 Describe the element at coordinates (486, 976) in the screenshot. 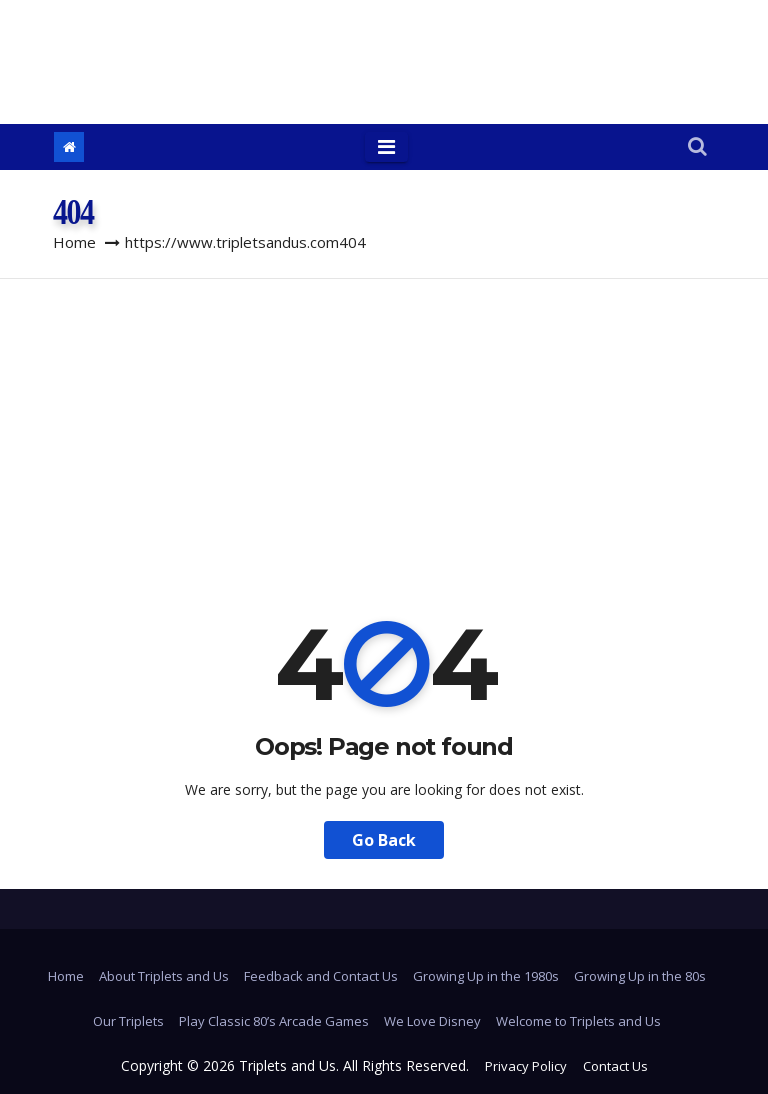

I see `Growing Up in the 1980s` at that location.